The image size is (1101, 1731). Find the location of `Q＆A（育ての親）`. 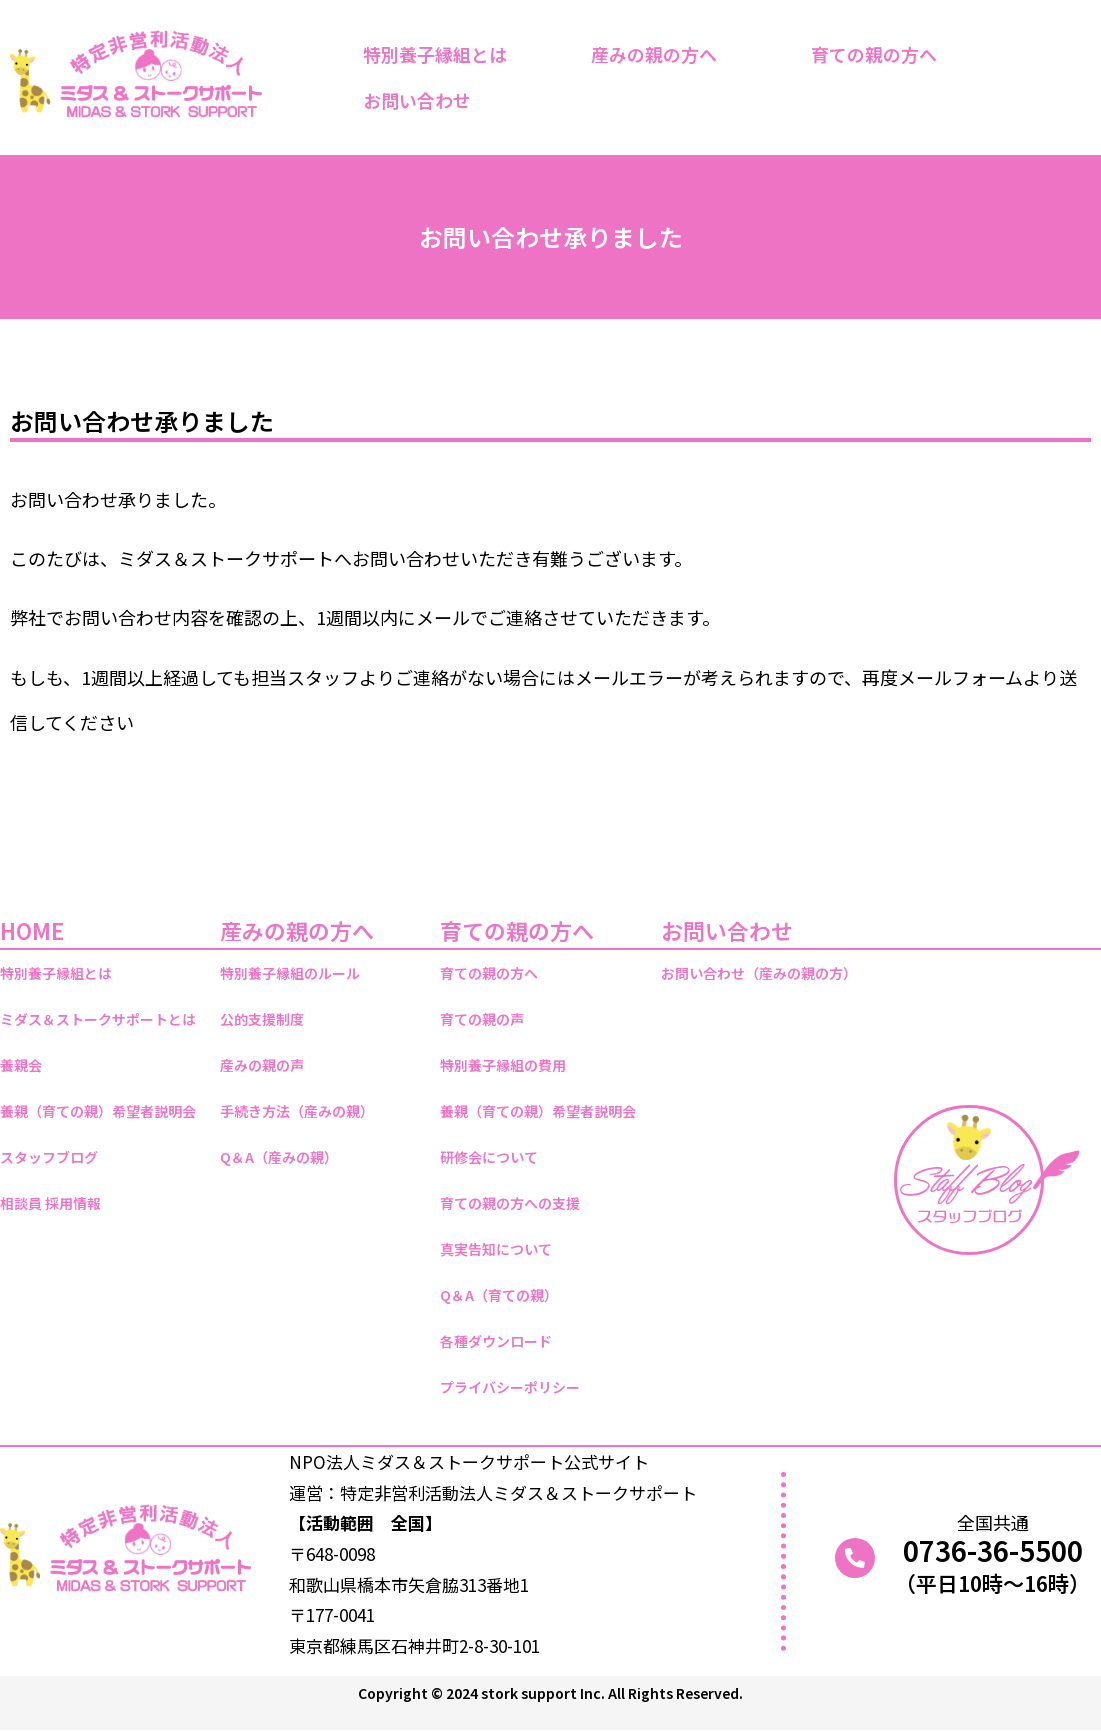

Q＆A（育ての親） is located at coordinates (499, 1295).